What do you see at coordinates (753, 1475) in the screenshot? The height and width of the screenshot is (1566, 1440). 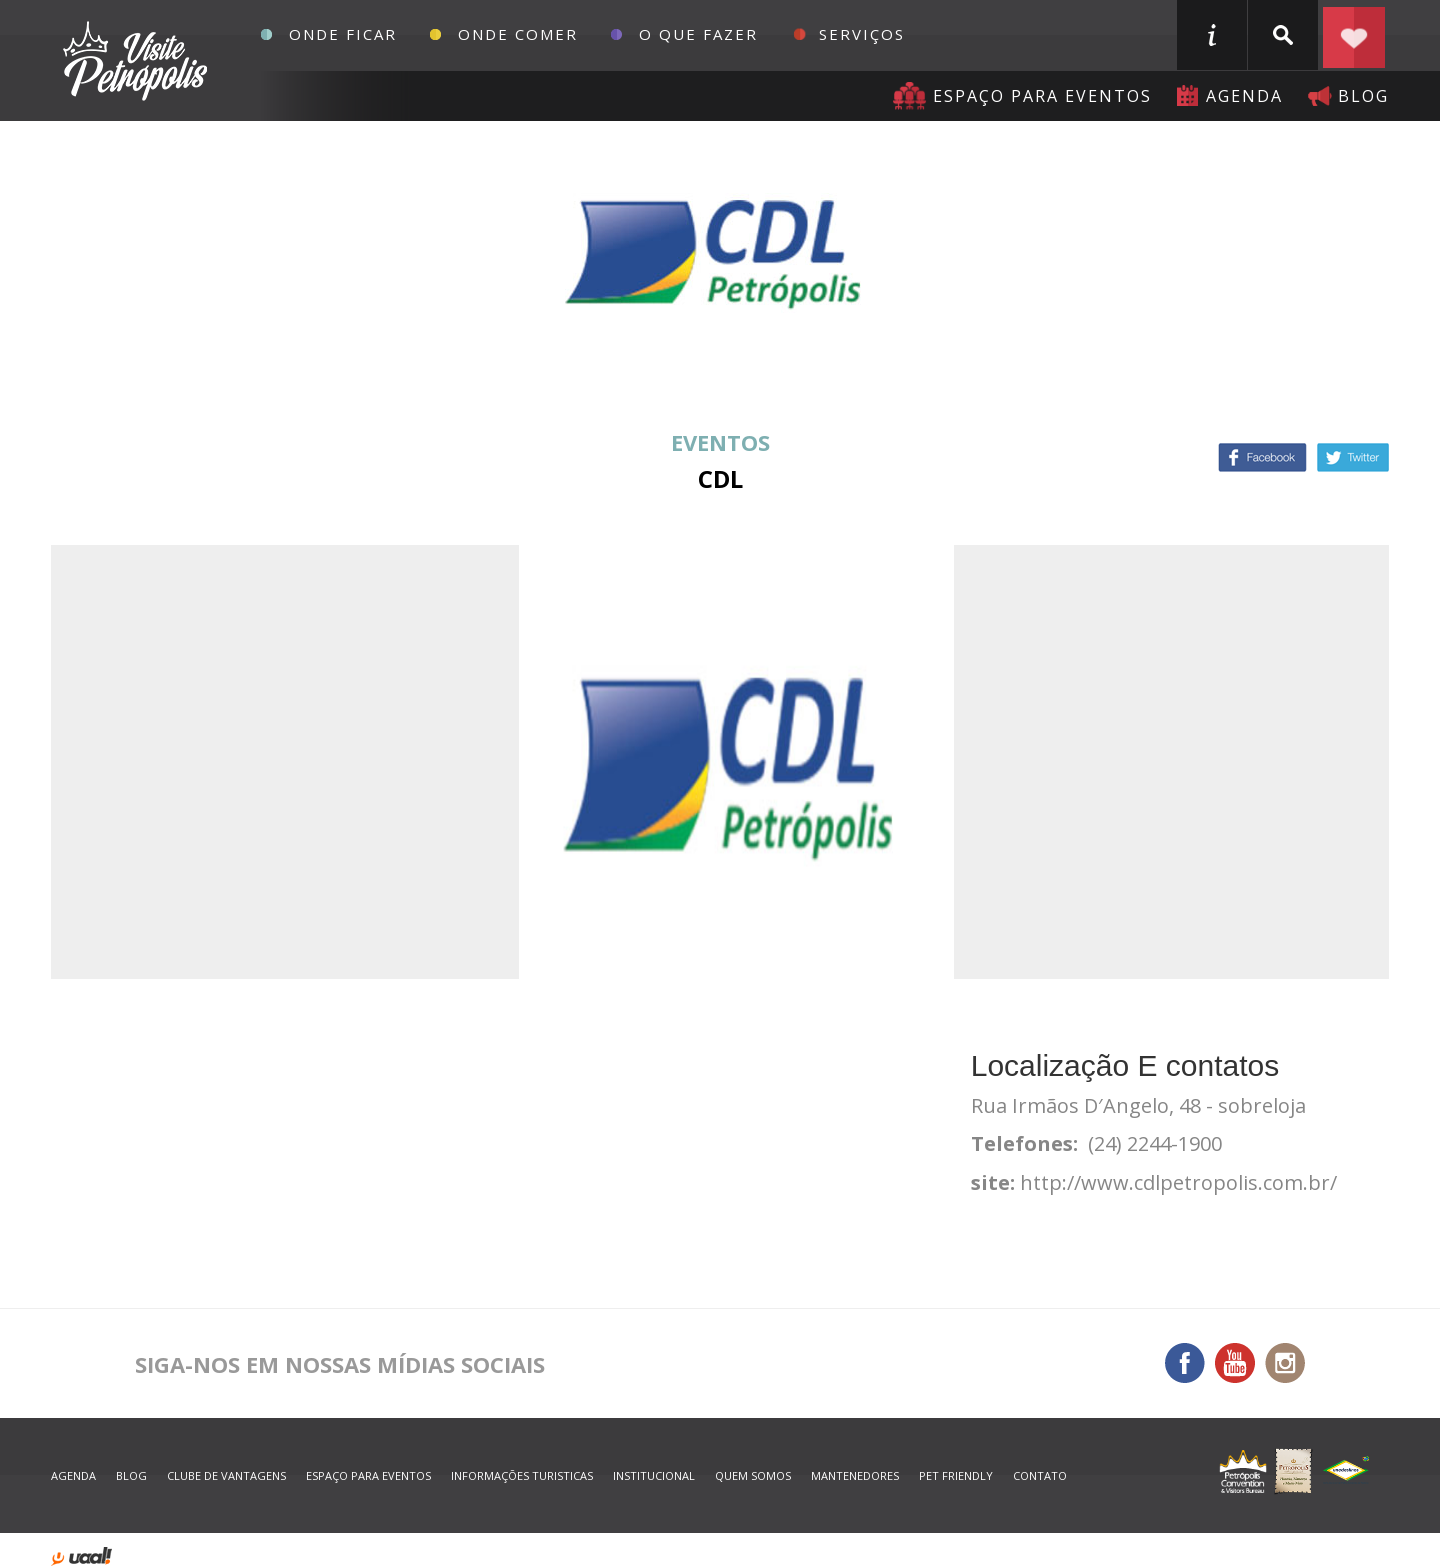 I see `quem somos` at bounding box center [753, 1475].